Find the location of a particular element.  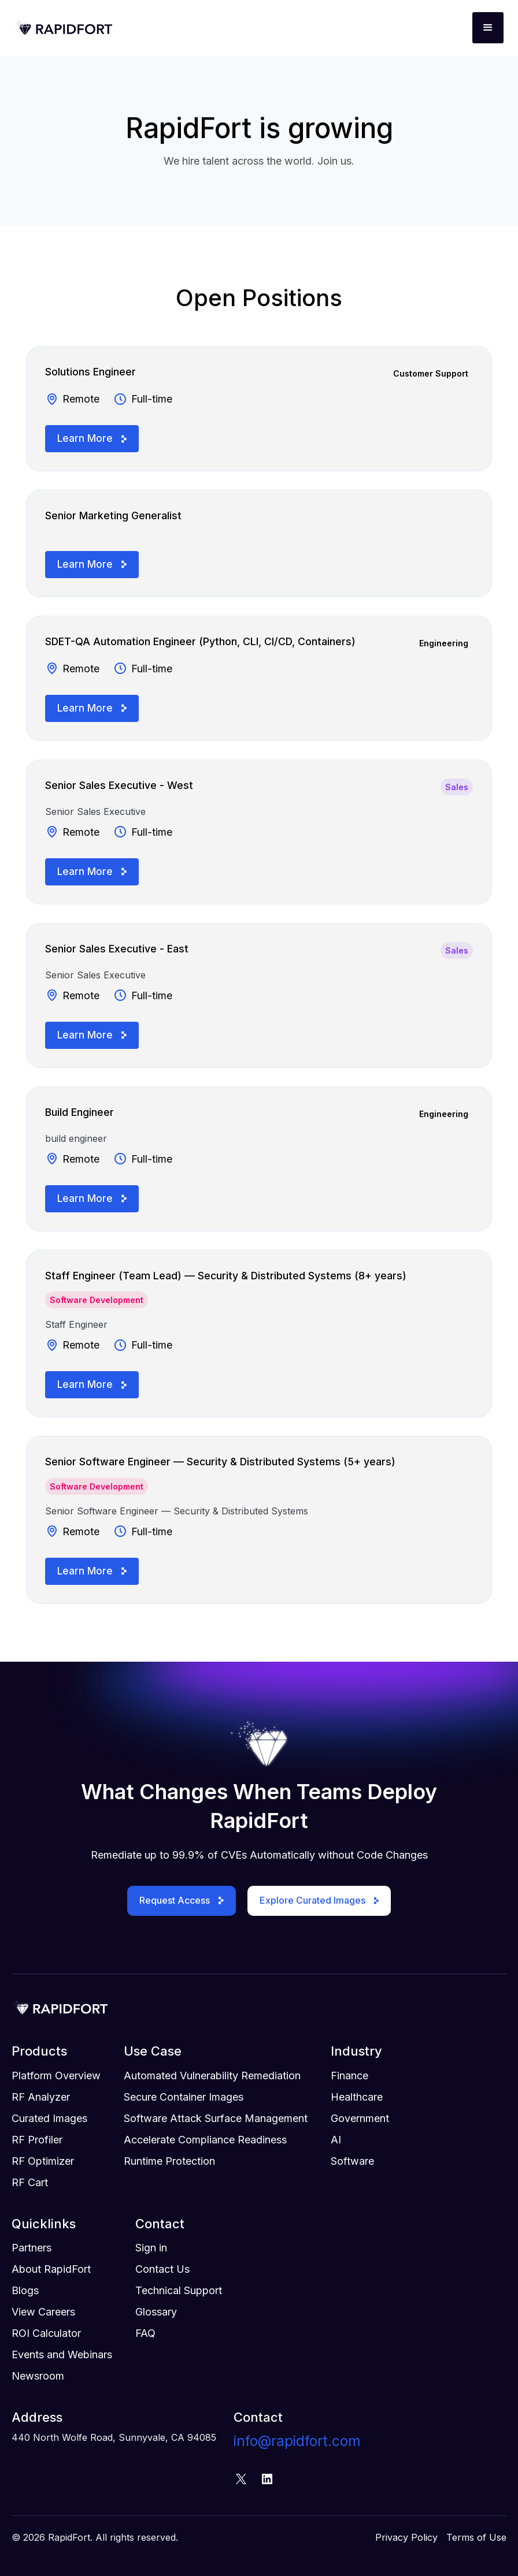

Partners is located at coordinates (31, 2248).